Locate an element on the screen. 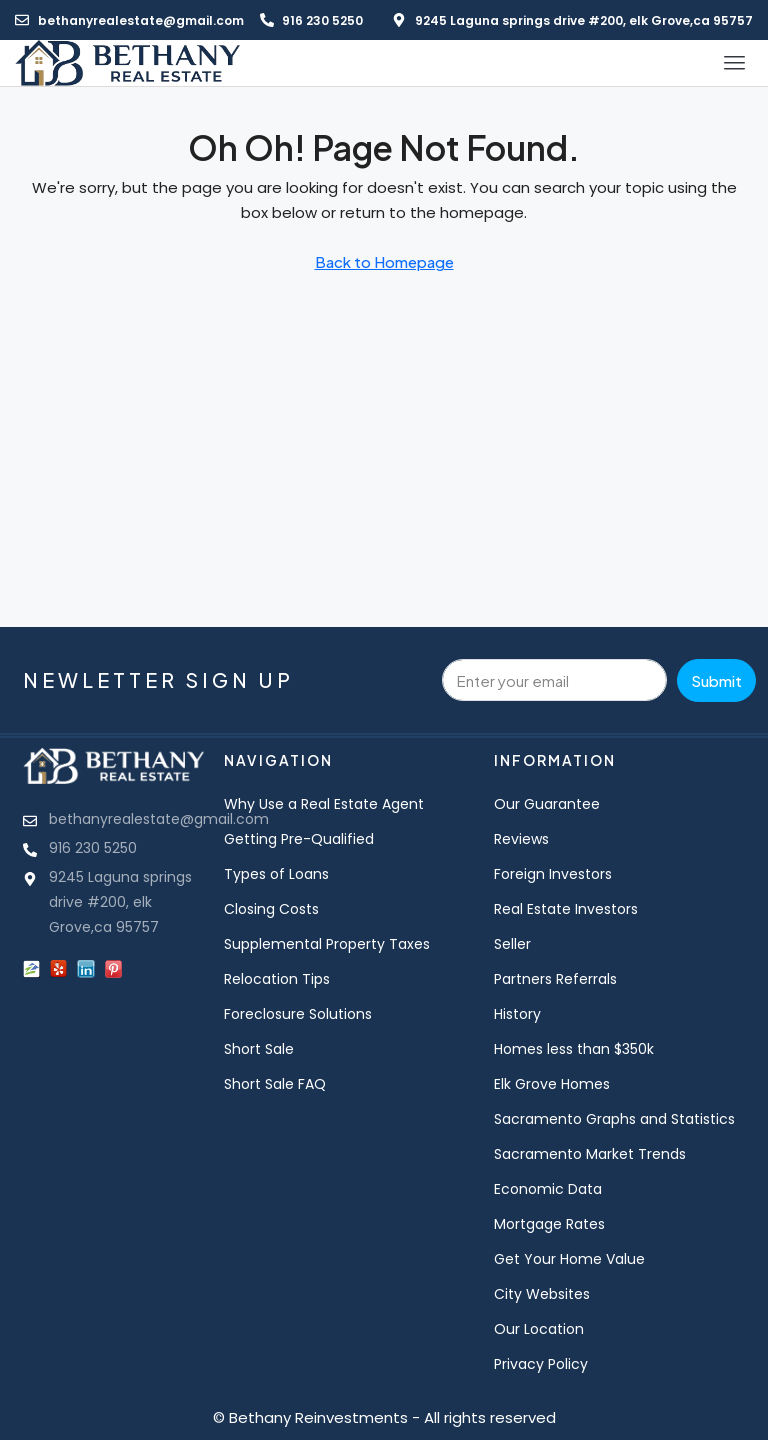 The height and width of the screenshot is (1440, 768). Partners Referrals is located at coordinates (555, 979).